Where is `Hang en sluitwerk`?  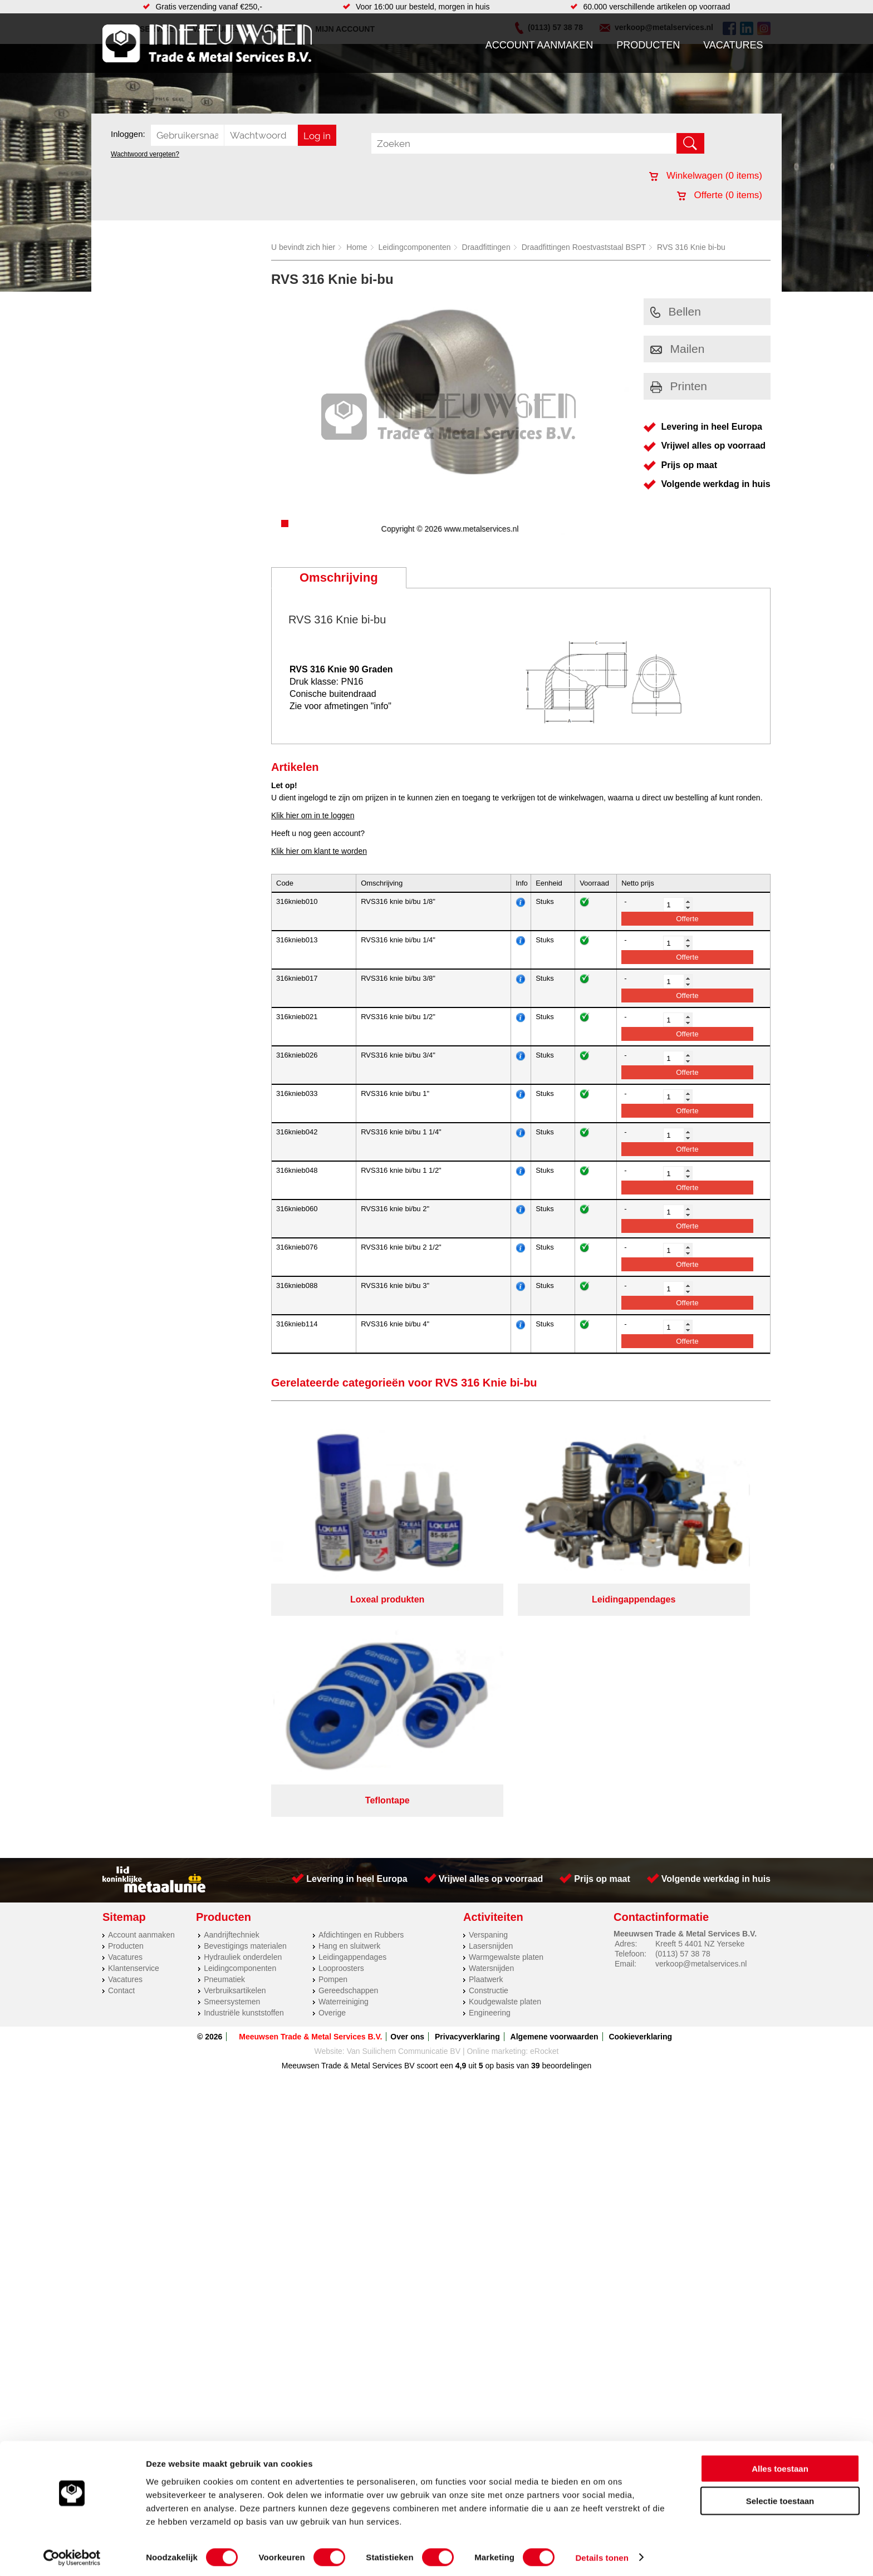
Hang en sluitwerk is located at coordinates (349, 1695).